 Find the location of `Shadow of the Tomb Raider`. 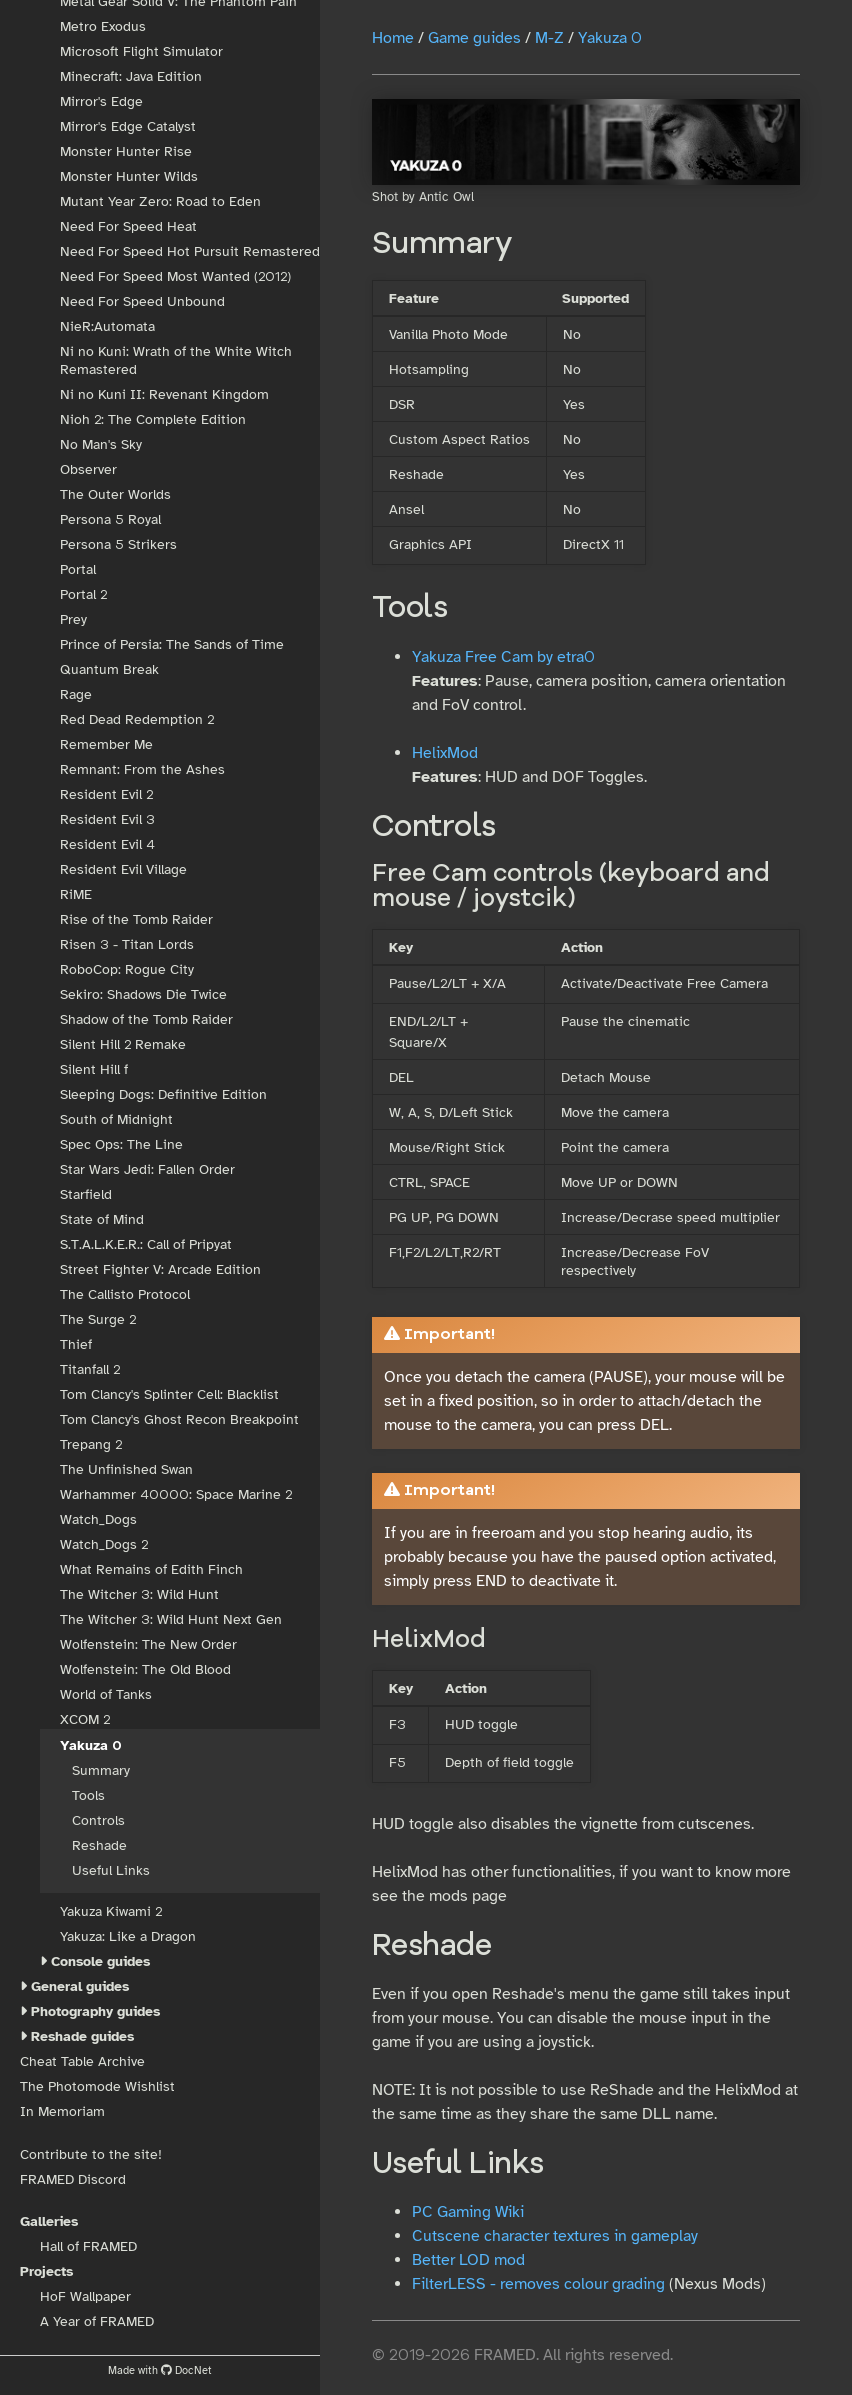

Shadow of the Tomb Raider is located at coordinates (146, 1019).